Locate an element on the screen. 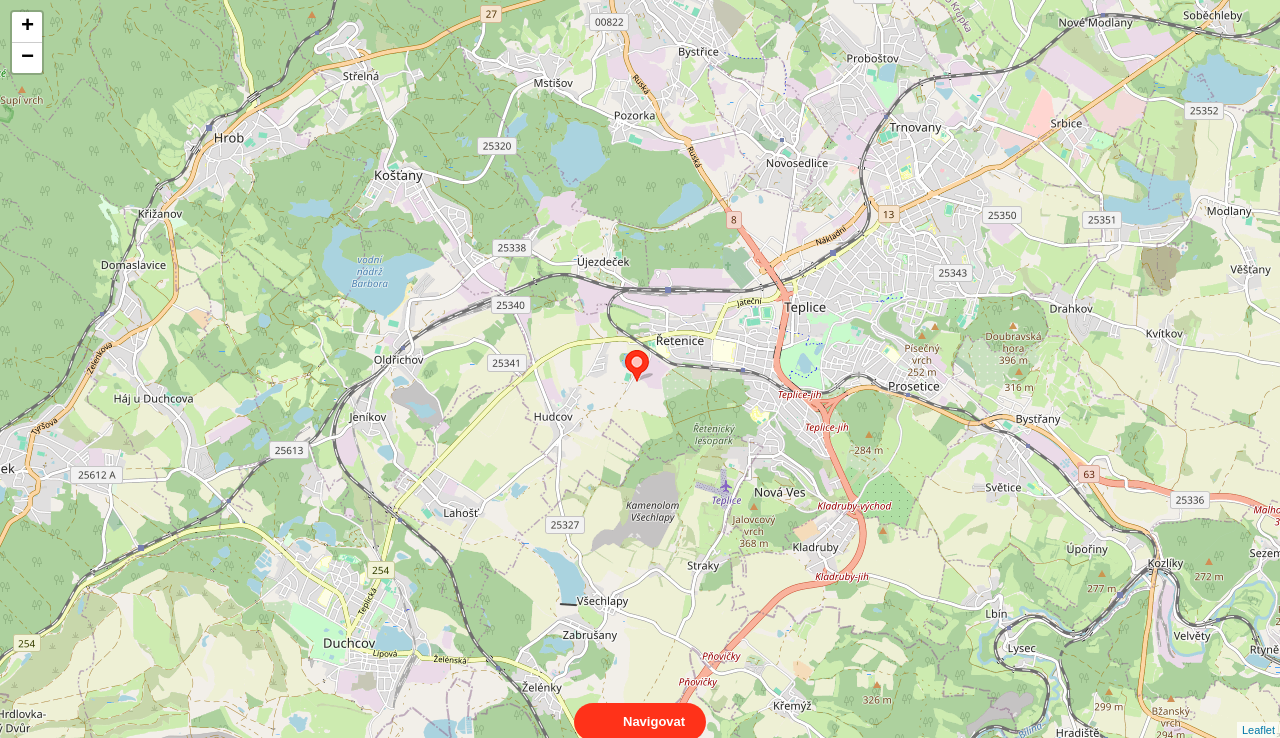 This screenshot has height=738, width=1280. Leaflet is located at coordinates (1258, 712).